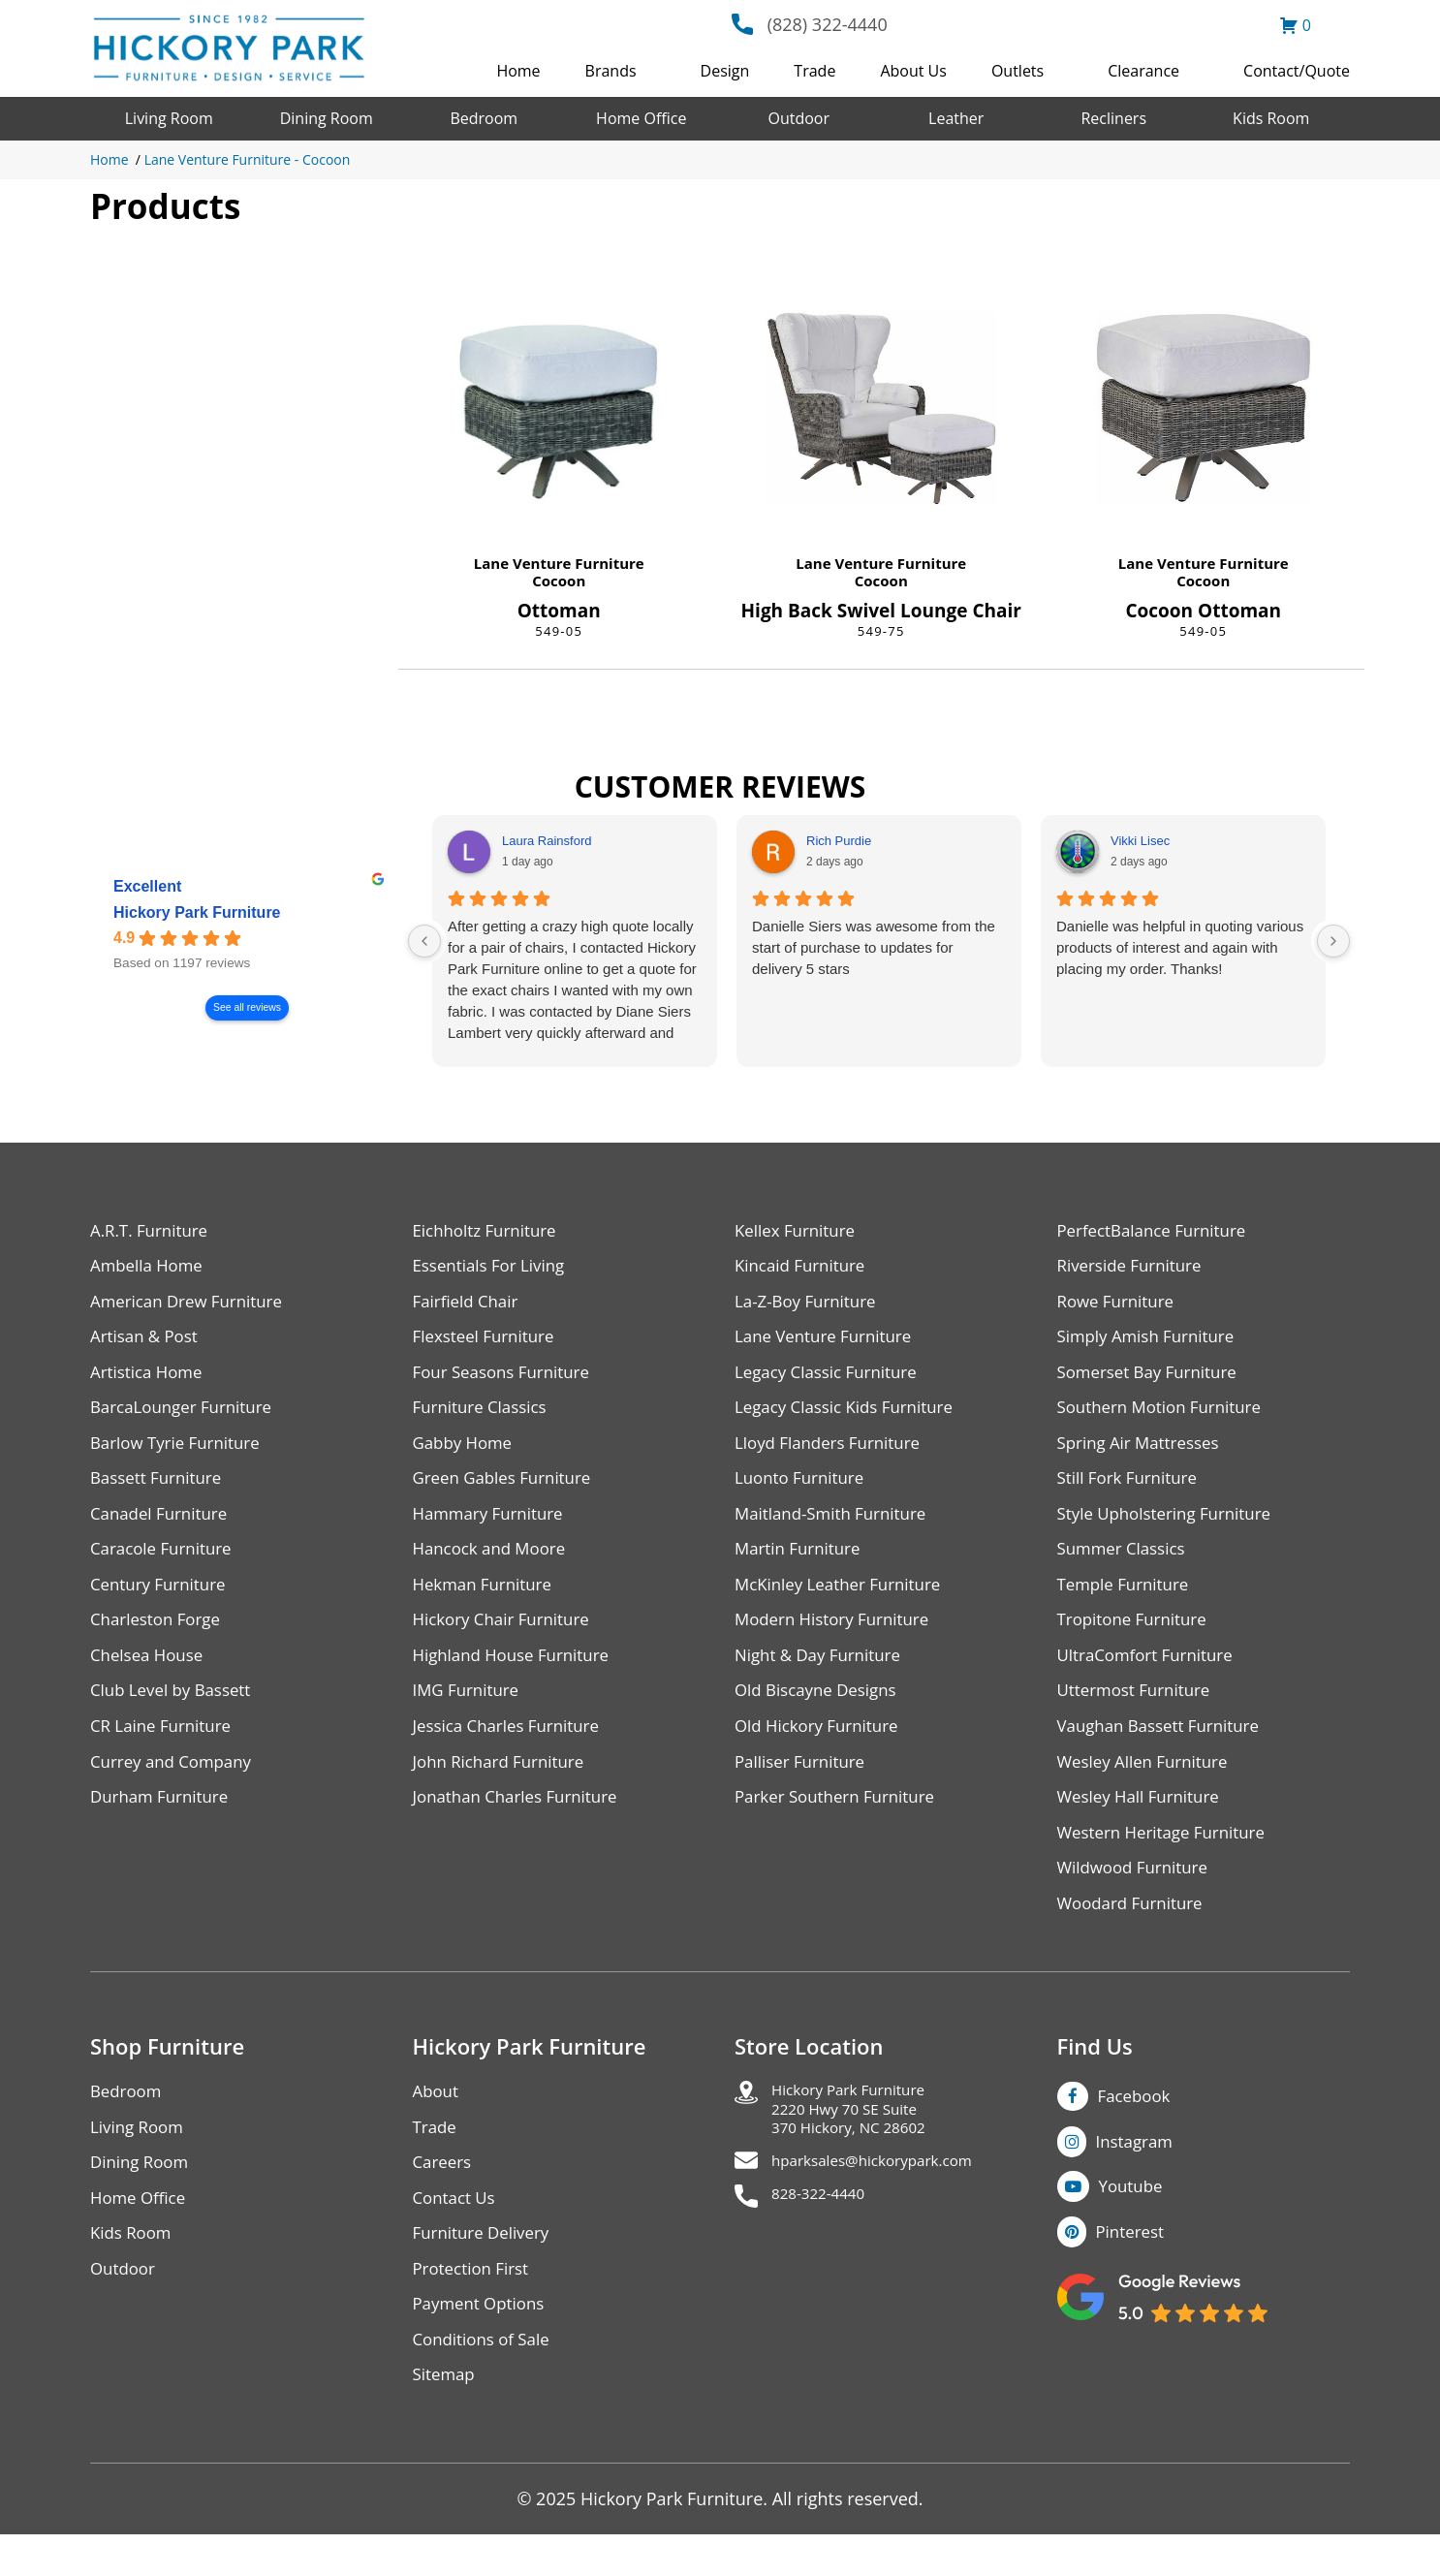 This screenshot has height=2576, width=1440. Describe the element at coordinates (1271, 118) in the screenshot. I see `Kids Room` at that location.